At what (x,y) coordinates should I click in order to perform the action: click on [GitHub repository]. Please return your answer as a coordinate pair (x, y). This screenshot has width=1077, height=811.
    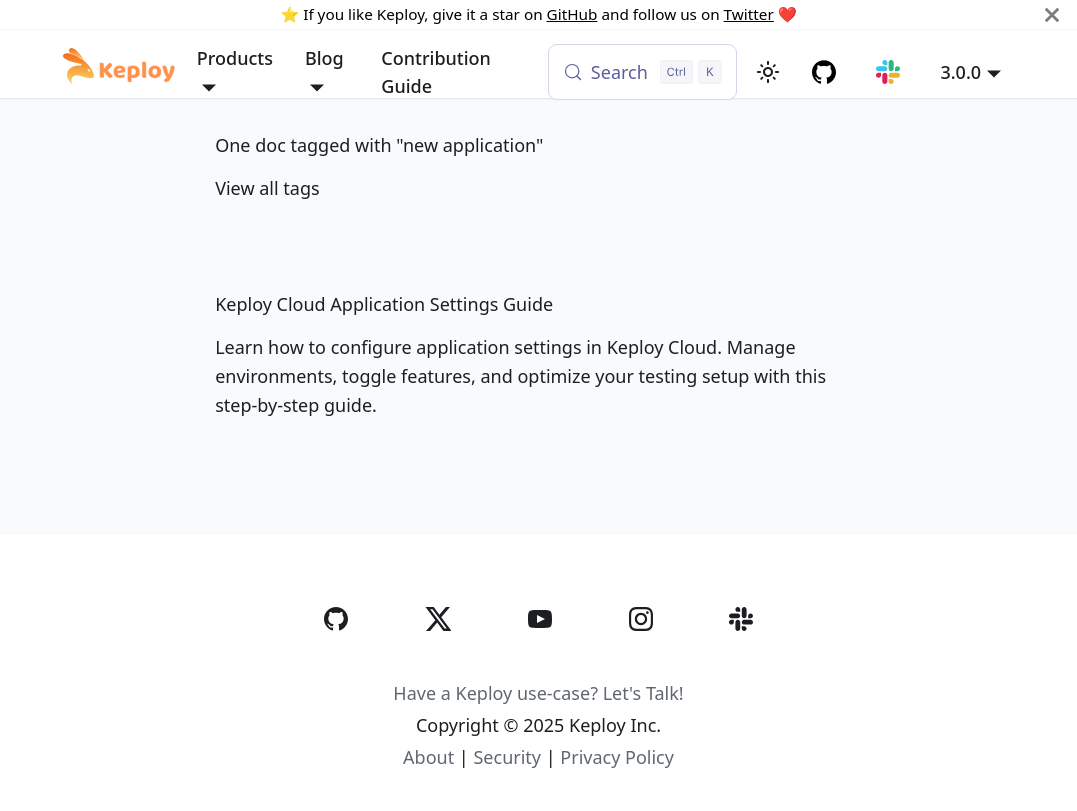
    Looking at the image, I should click on (824, 72).